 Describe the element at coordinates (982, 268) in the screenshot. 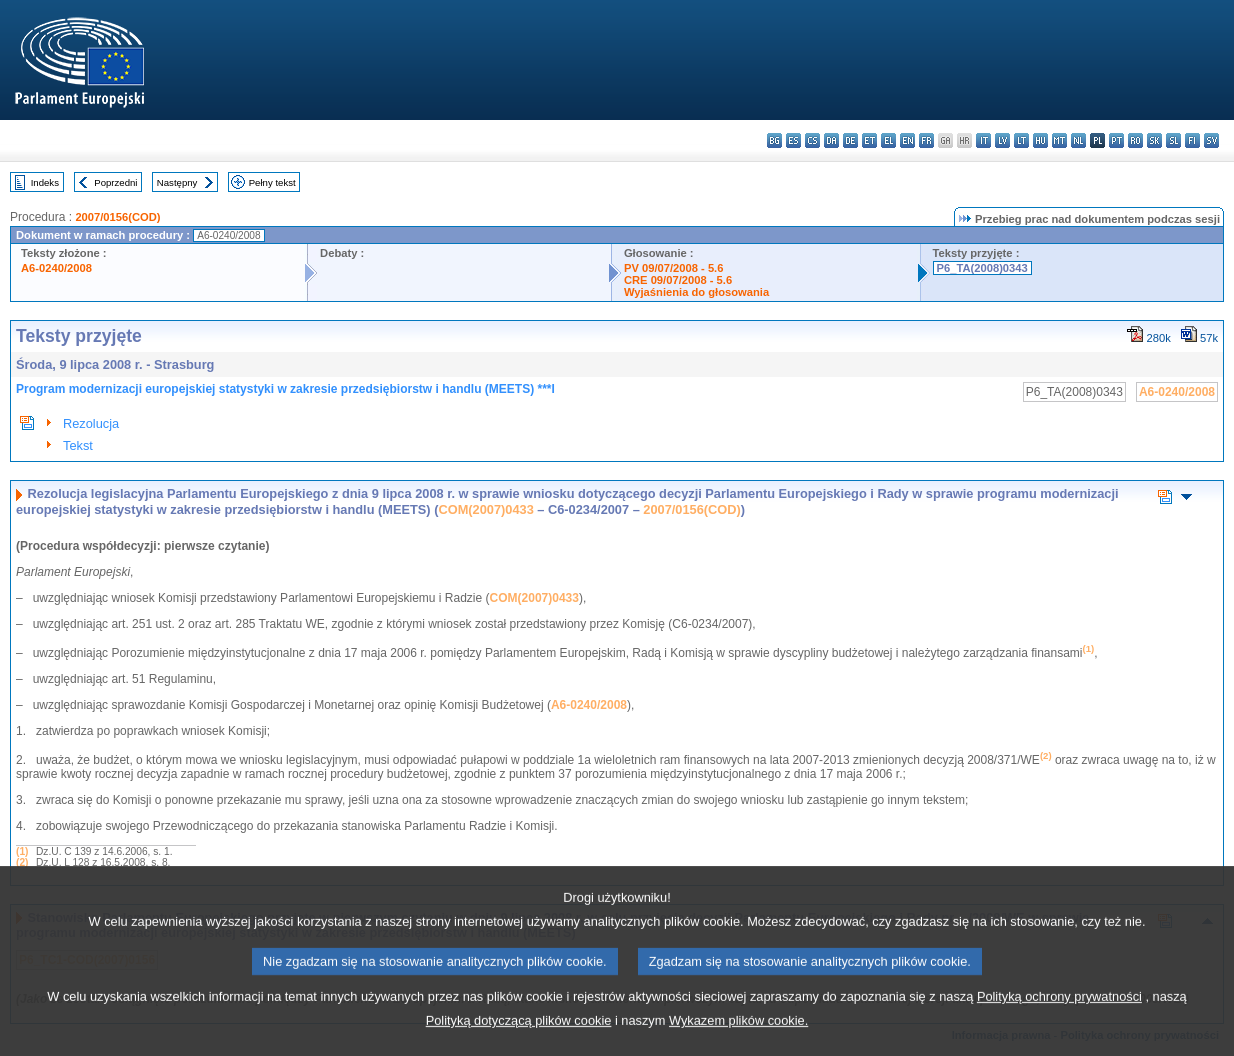

I see `P6_TA(2008)0343` at that location.